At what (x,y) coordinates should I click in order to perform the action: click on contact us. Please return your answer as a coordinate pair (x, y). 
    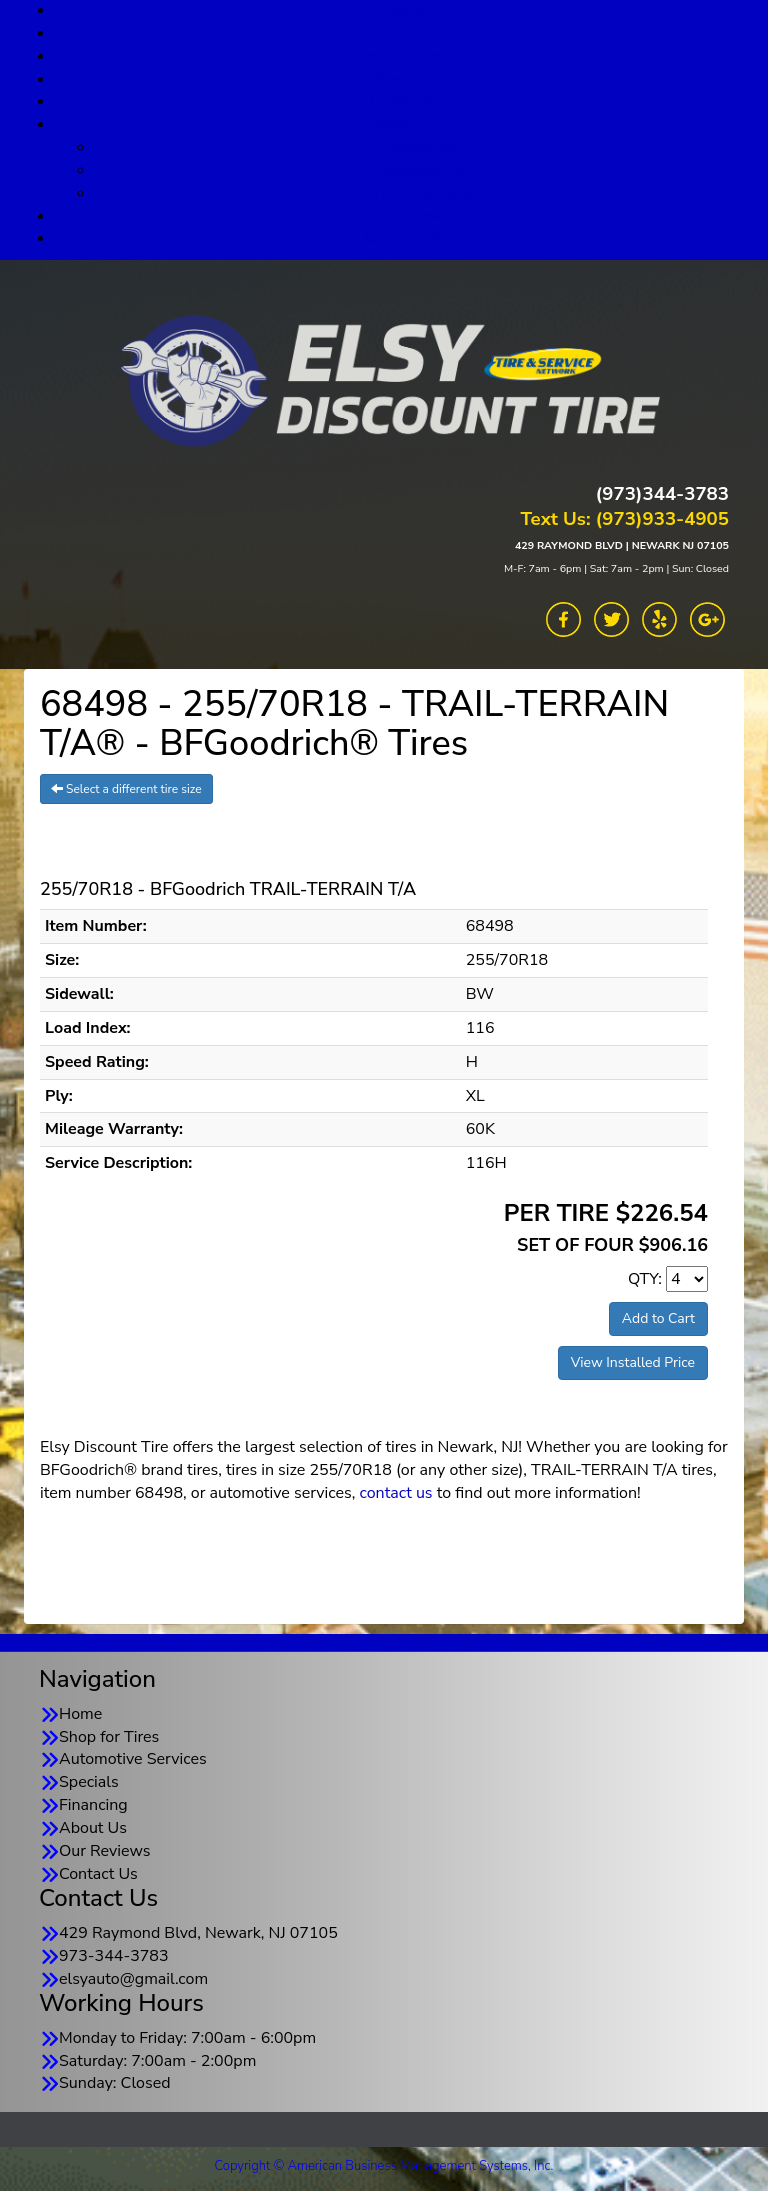
    Looking at the image, I should click on (395, 1493).